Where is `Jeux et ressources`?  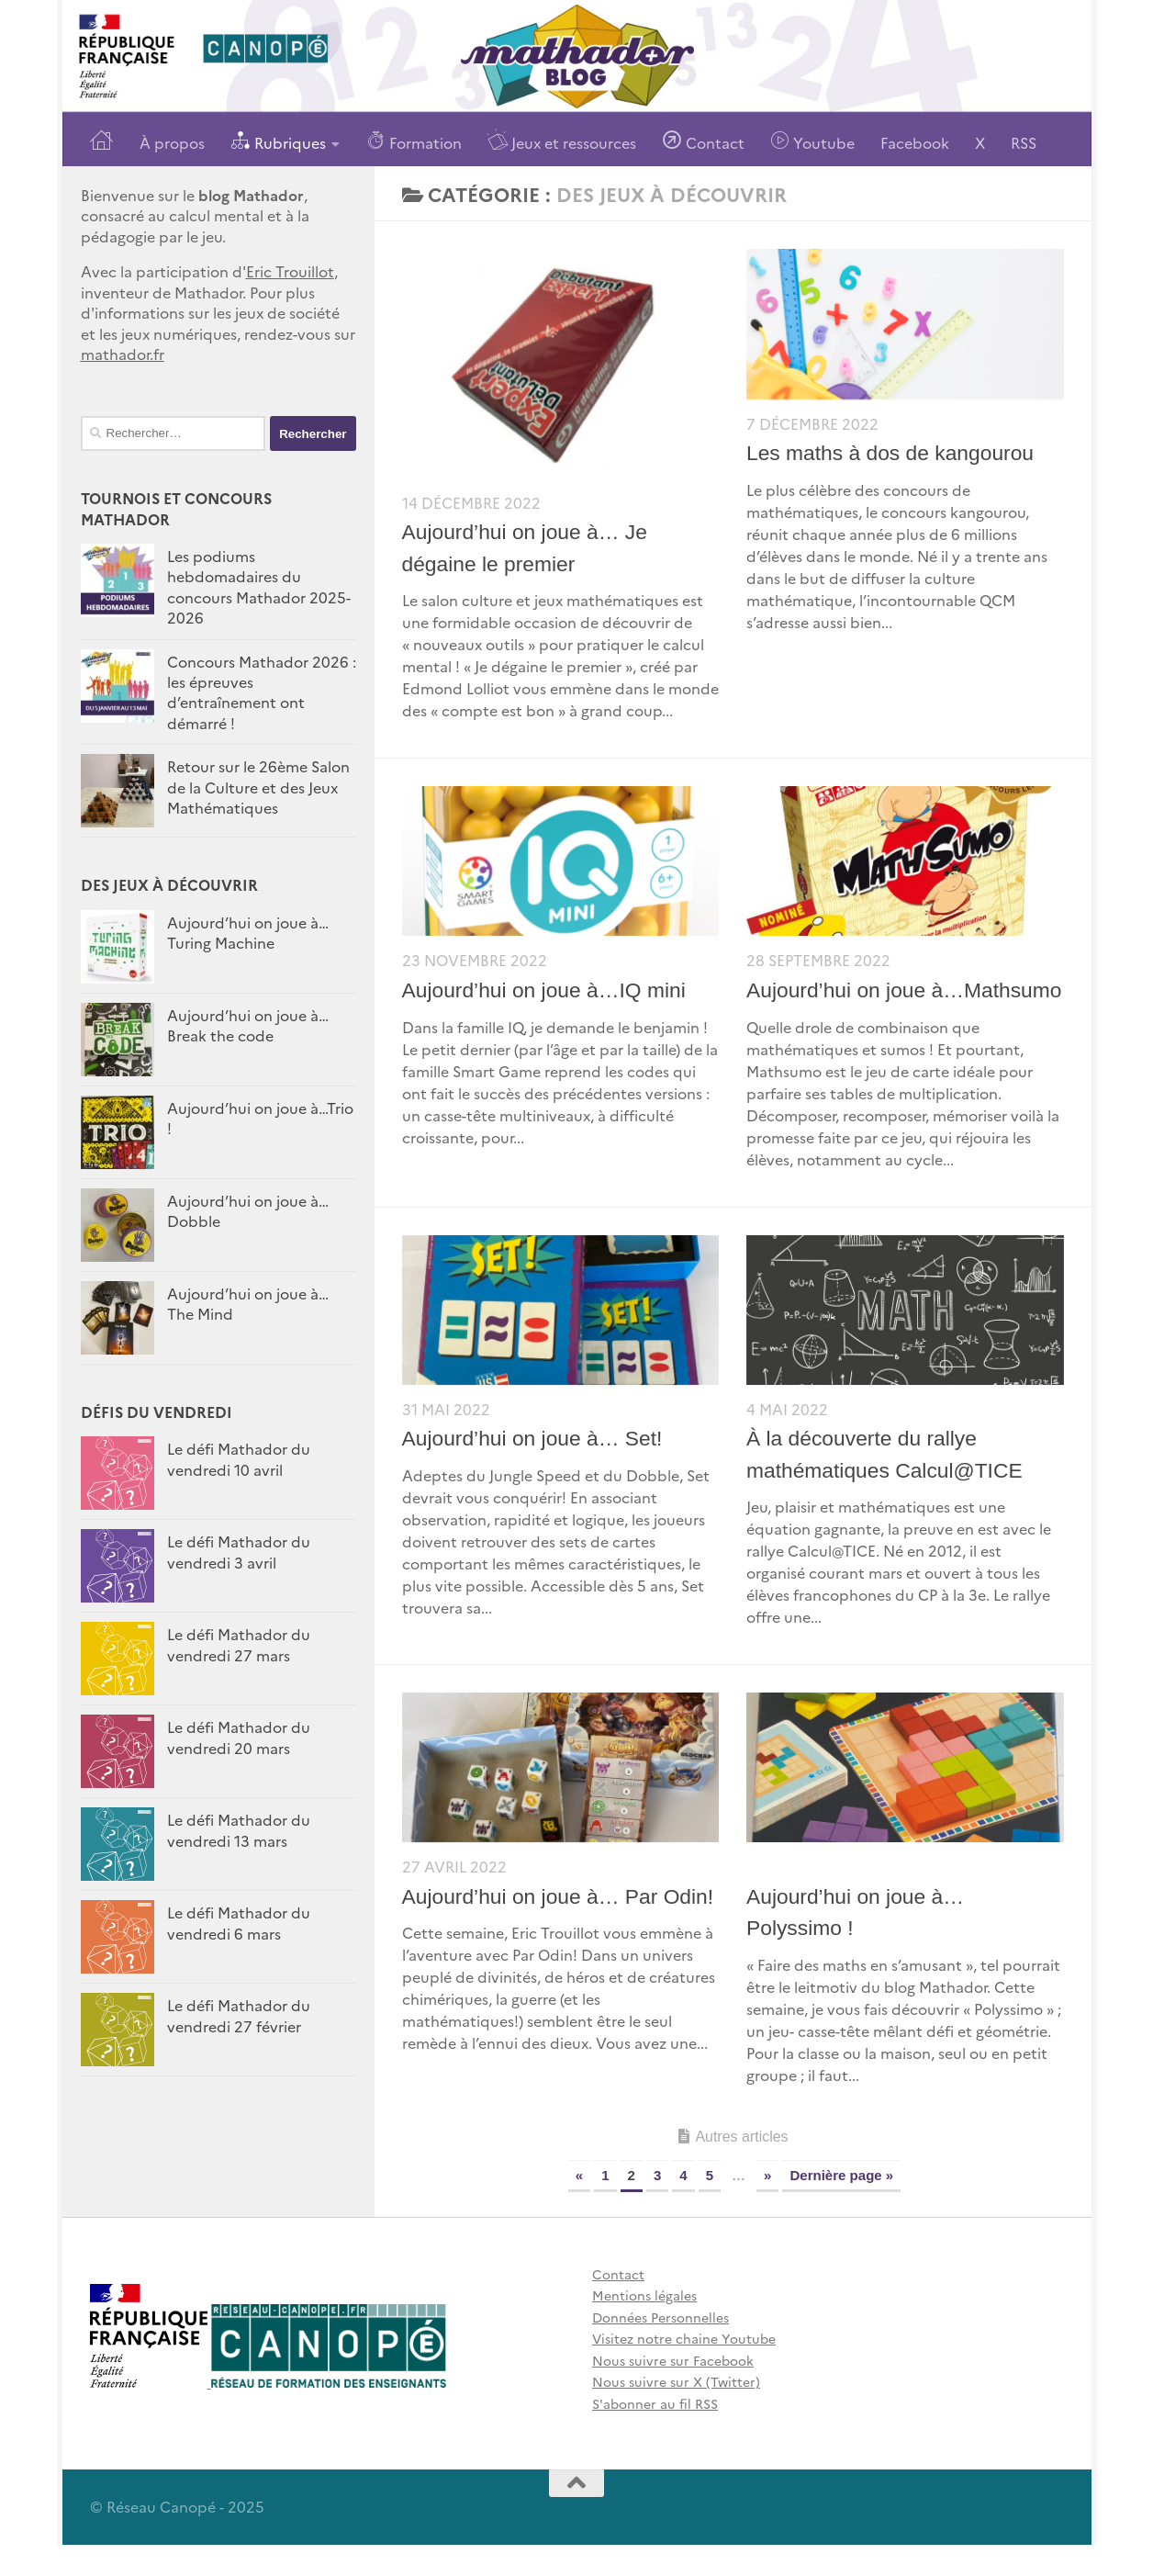
Jeux et ressources is located at coordinates (561, 140).